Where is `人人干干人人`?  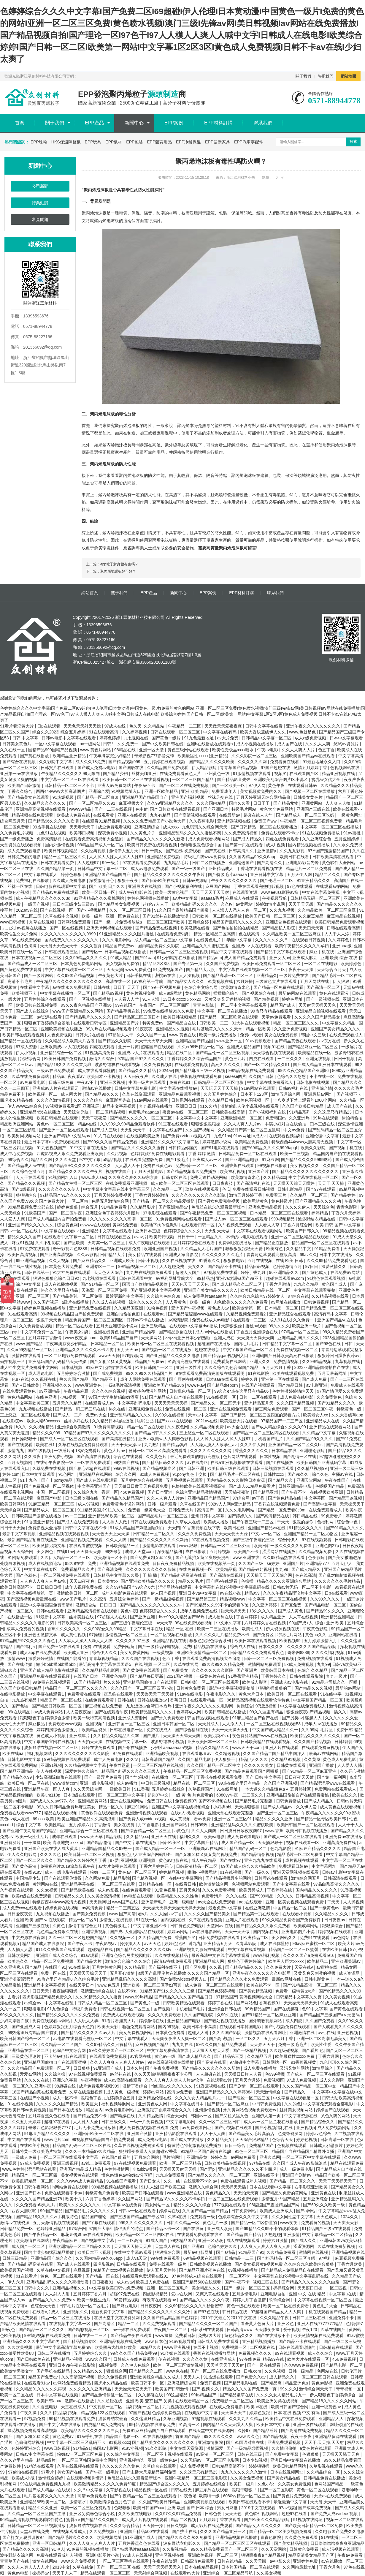
人人干干人人 is located at coordinates (350, 1824).